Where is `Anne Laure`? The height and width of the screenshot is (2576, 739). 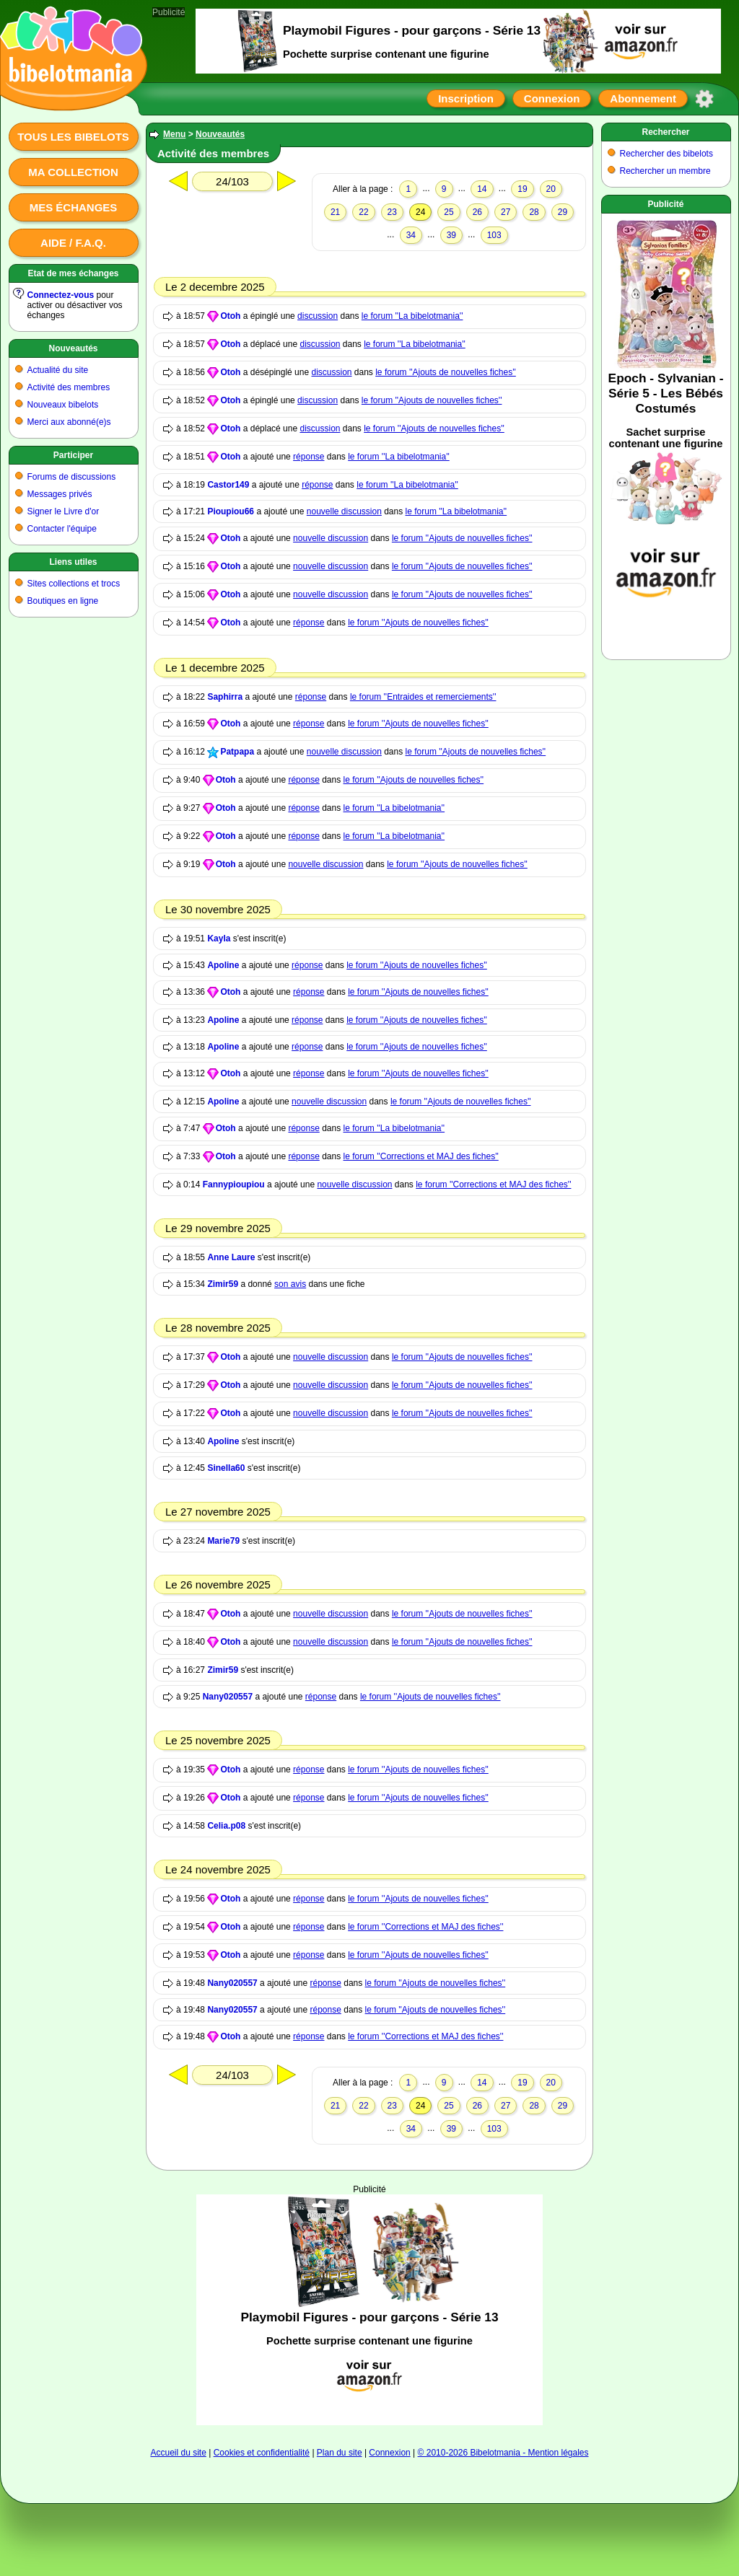
Anne Laure is located at coordinates (231, 1257).